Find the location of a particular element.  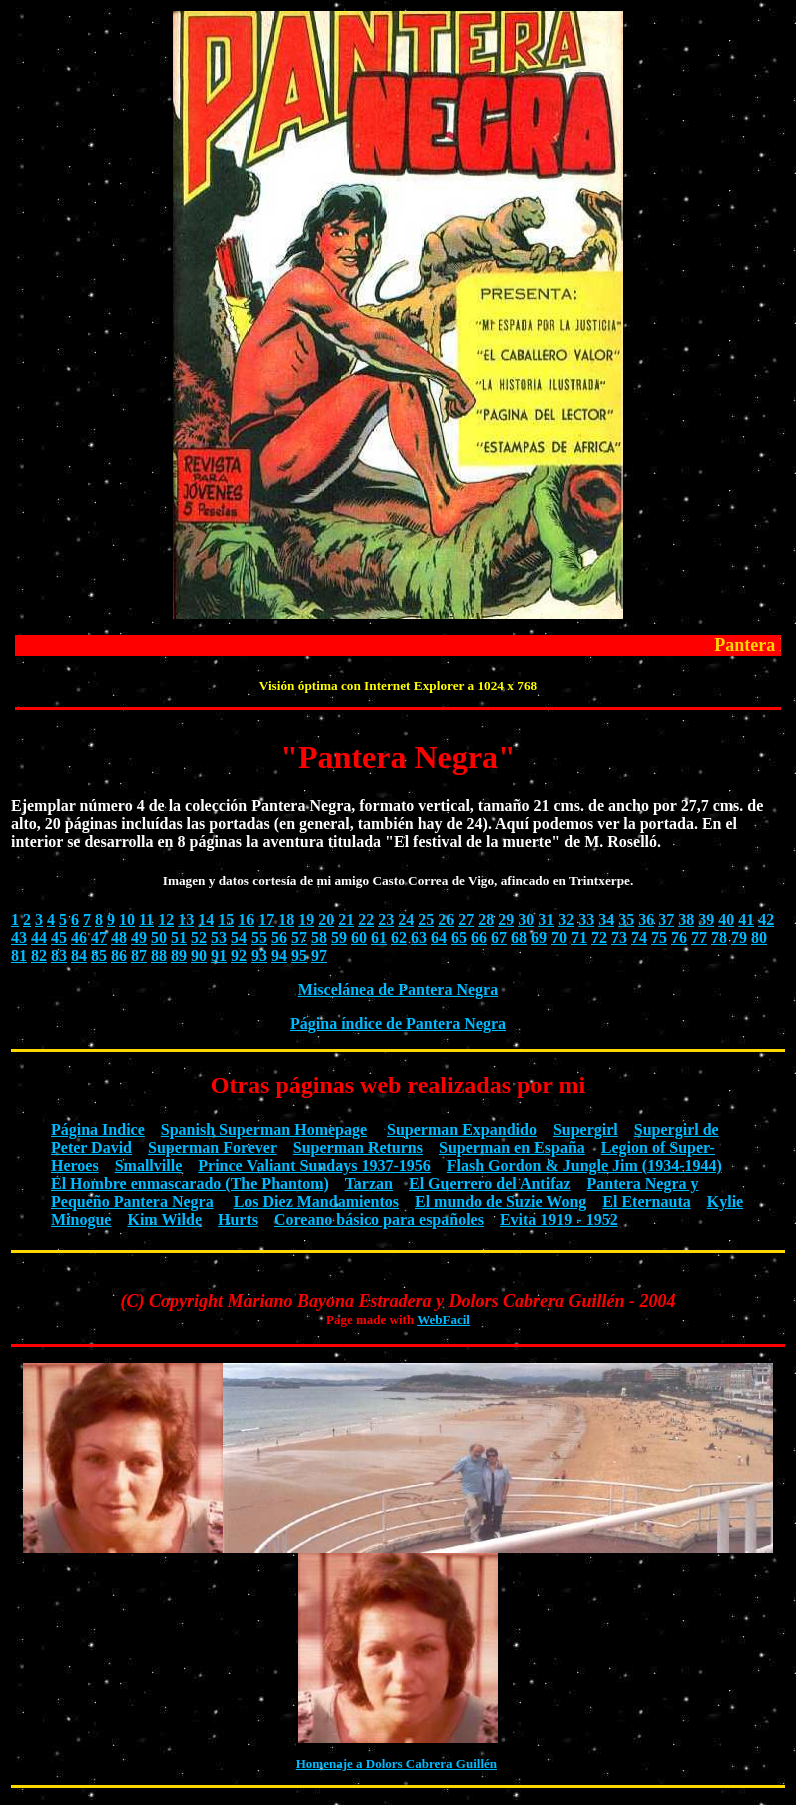

El mundo de Suzie Wong is located at coordinates (500, 1201).